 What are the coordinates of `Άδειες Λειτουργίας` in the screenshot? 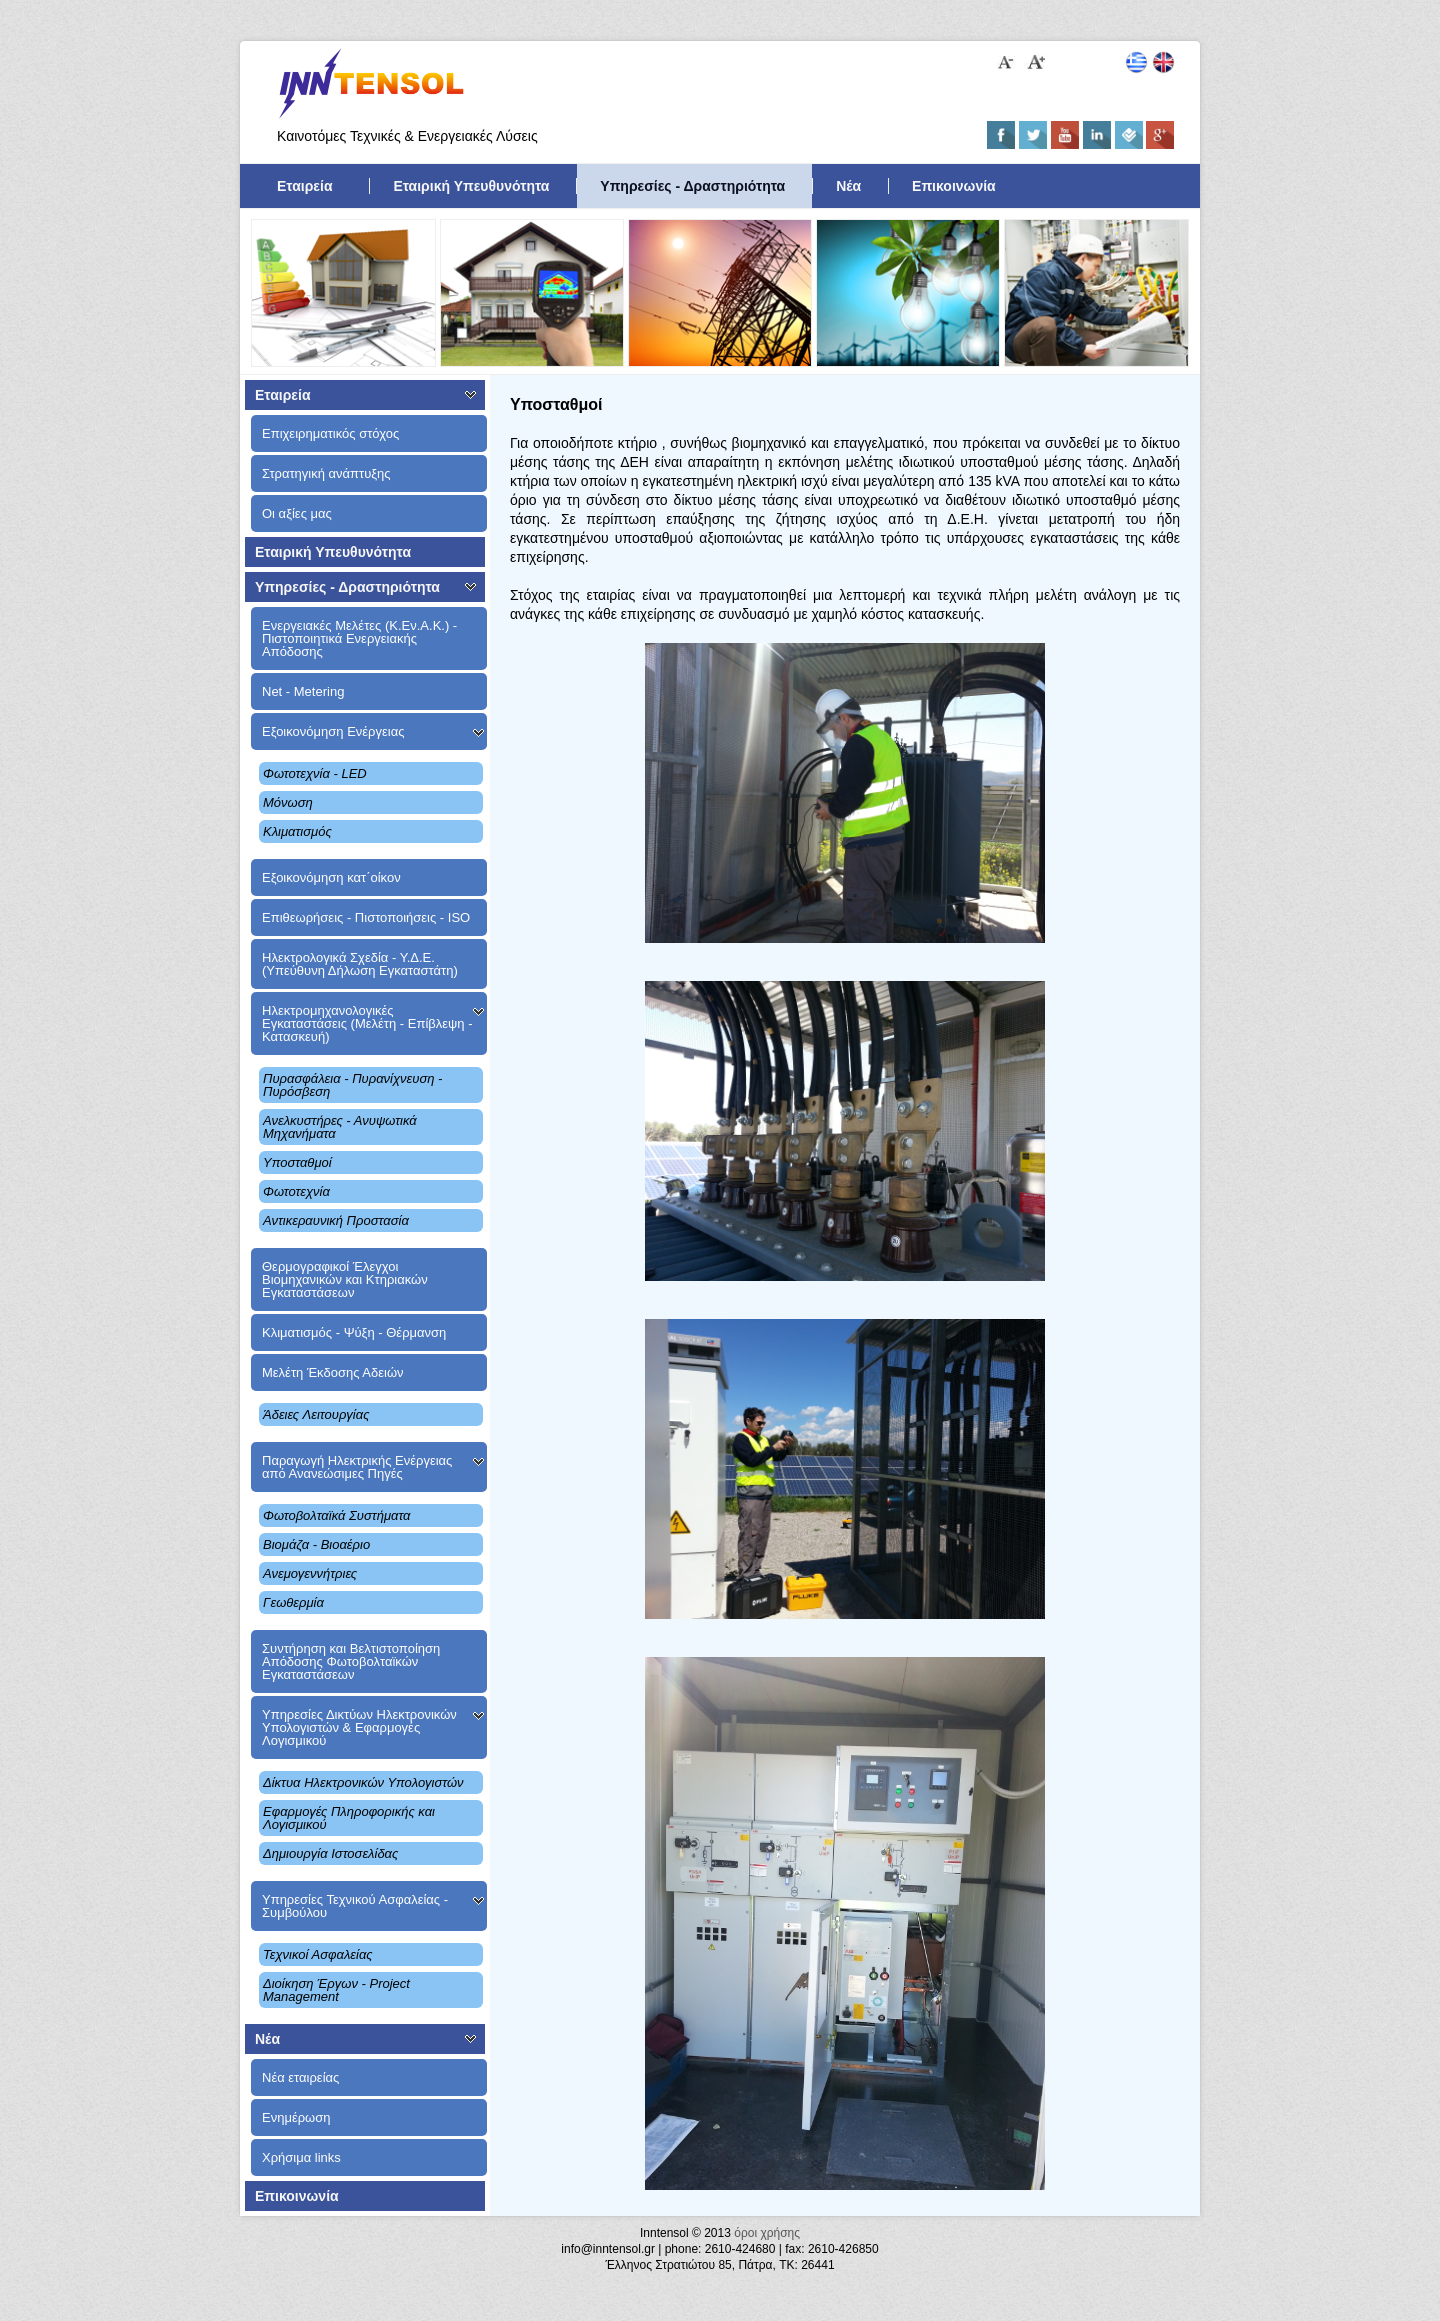 It's located at (316, 1414).